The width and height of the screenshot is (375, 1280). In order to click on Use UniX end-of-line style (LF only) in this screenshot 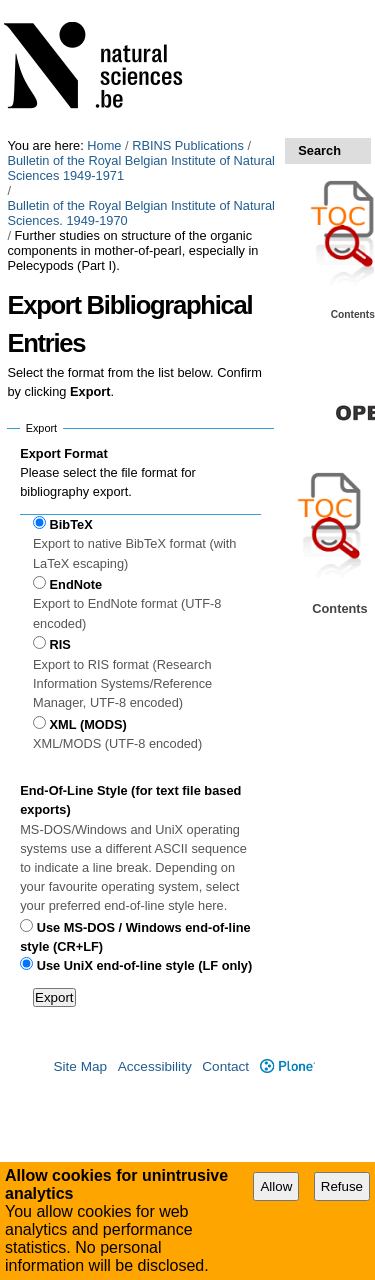, I will do `click(144, 965)`.